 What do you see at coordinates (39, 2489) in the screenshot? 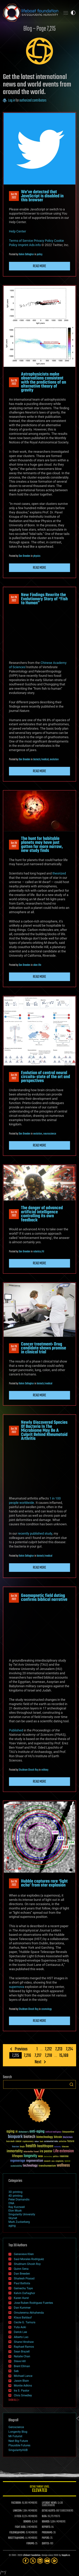
I see `GETAS Threat Level` at bounding box center [39, 2489].